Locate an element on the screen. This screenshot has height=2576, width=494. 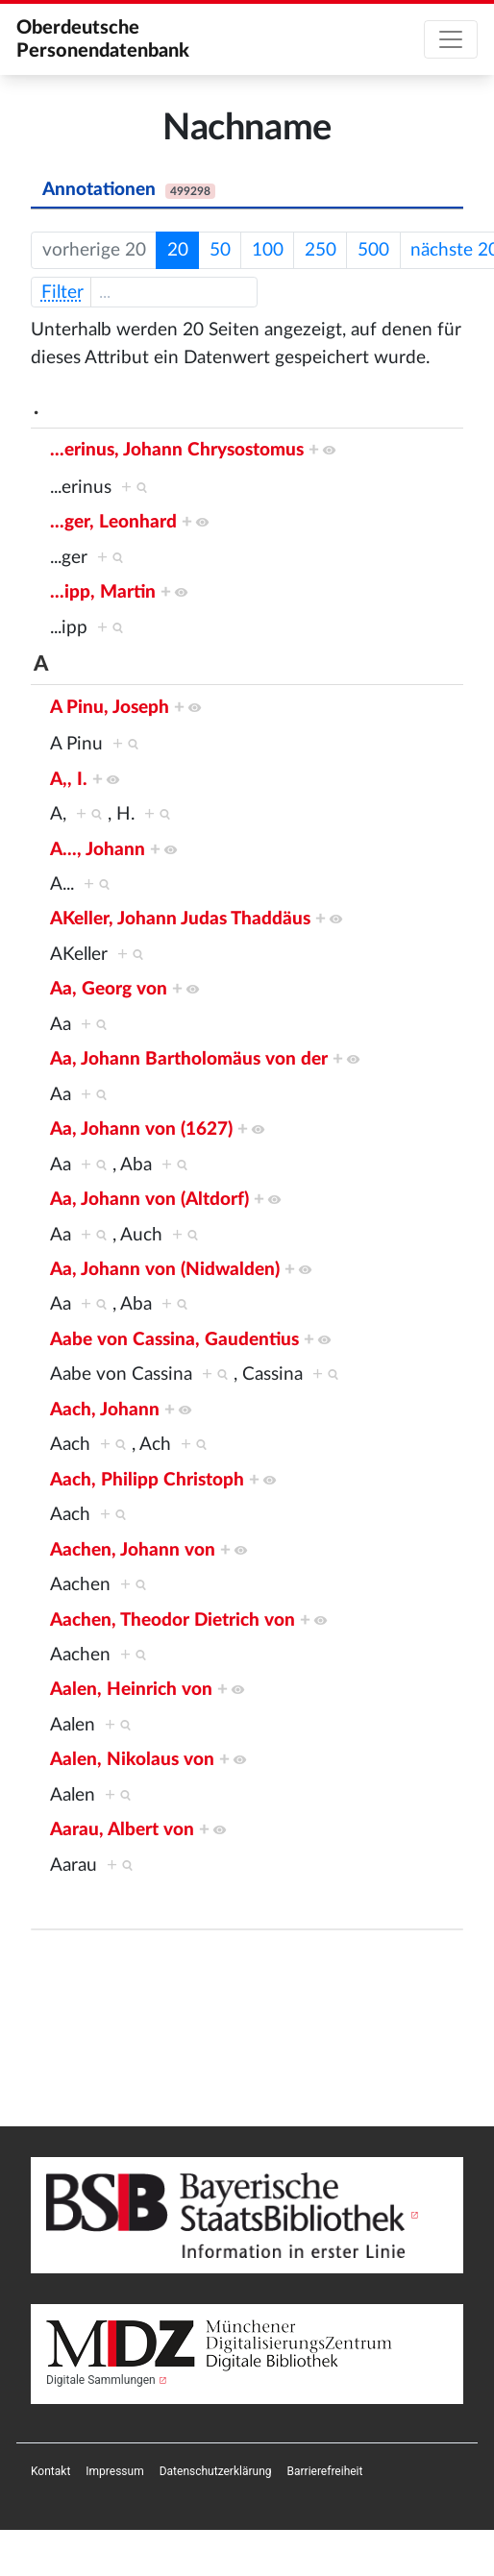
Aa, Johann von (Altdorf) is located at coordinates (149, 1199).